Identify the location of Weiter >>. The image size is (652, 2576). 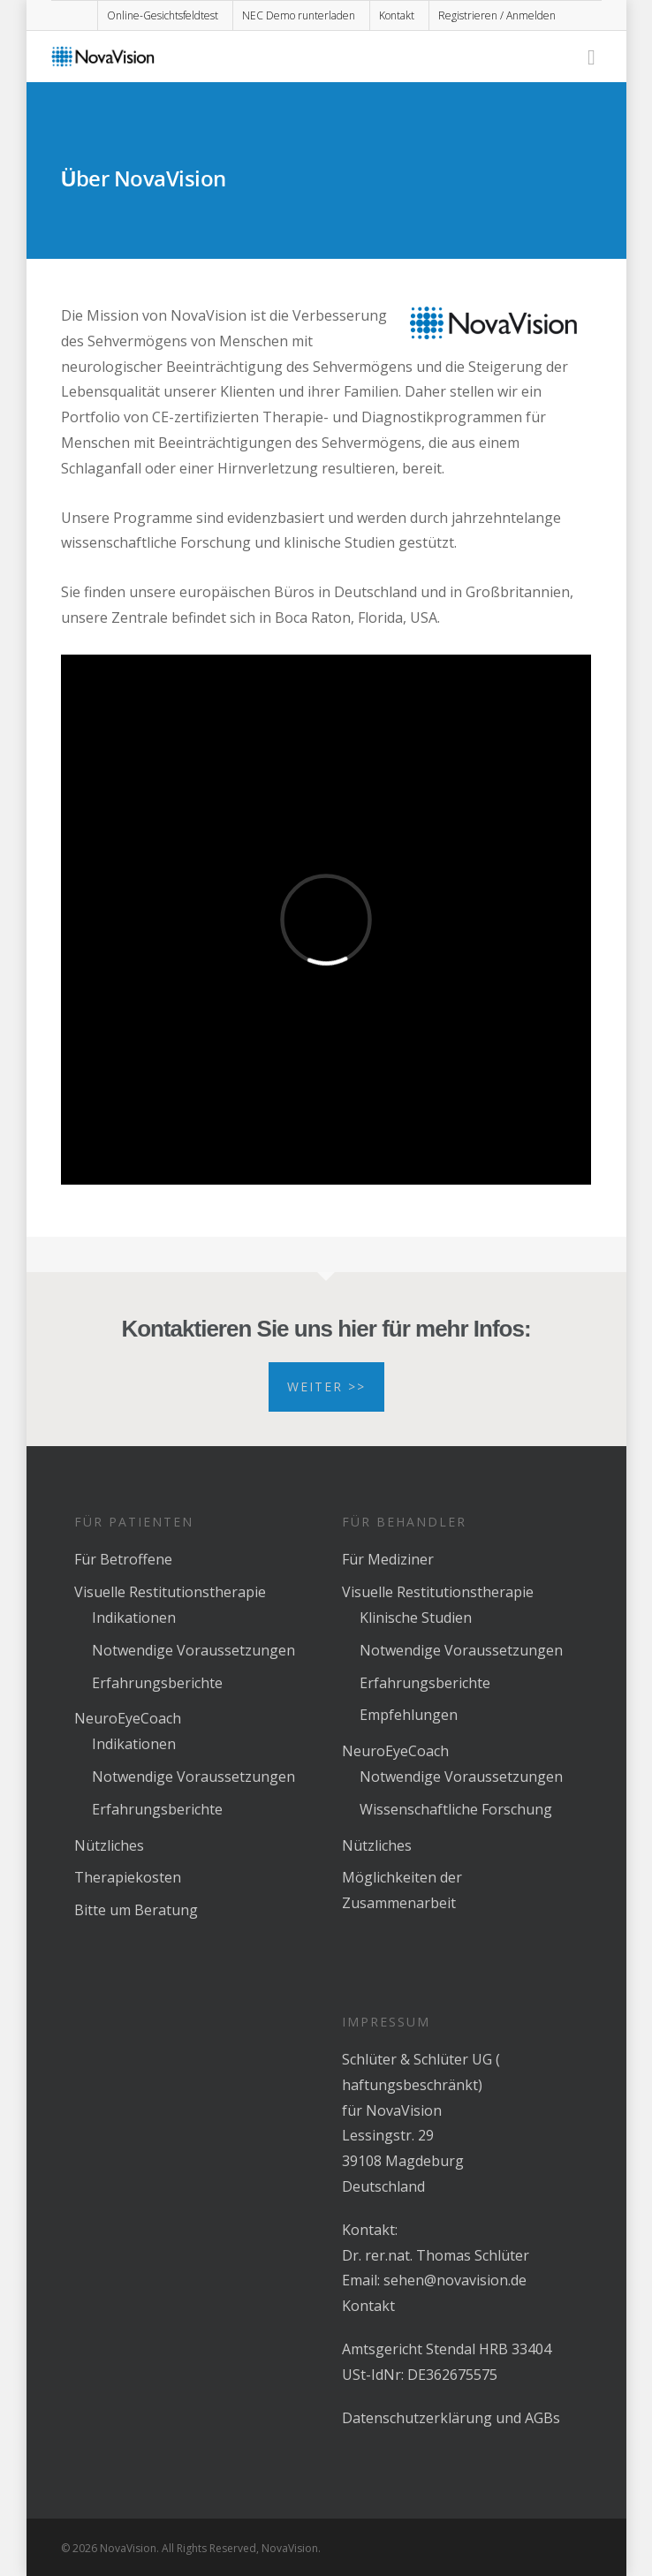
(326, 1386).